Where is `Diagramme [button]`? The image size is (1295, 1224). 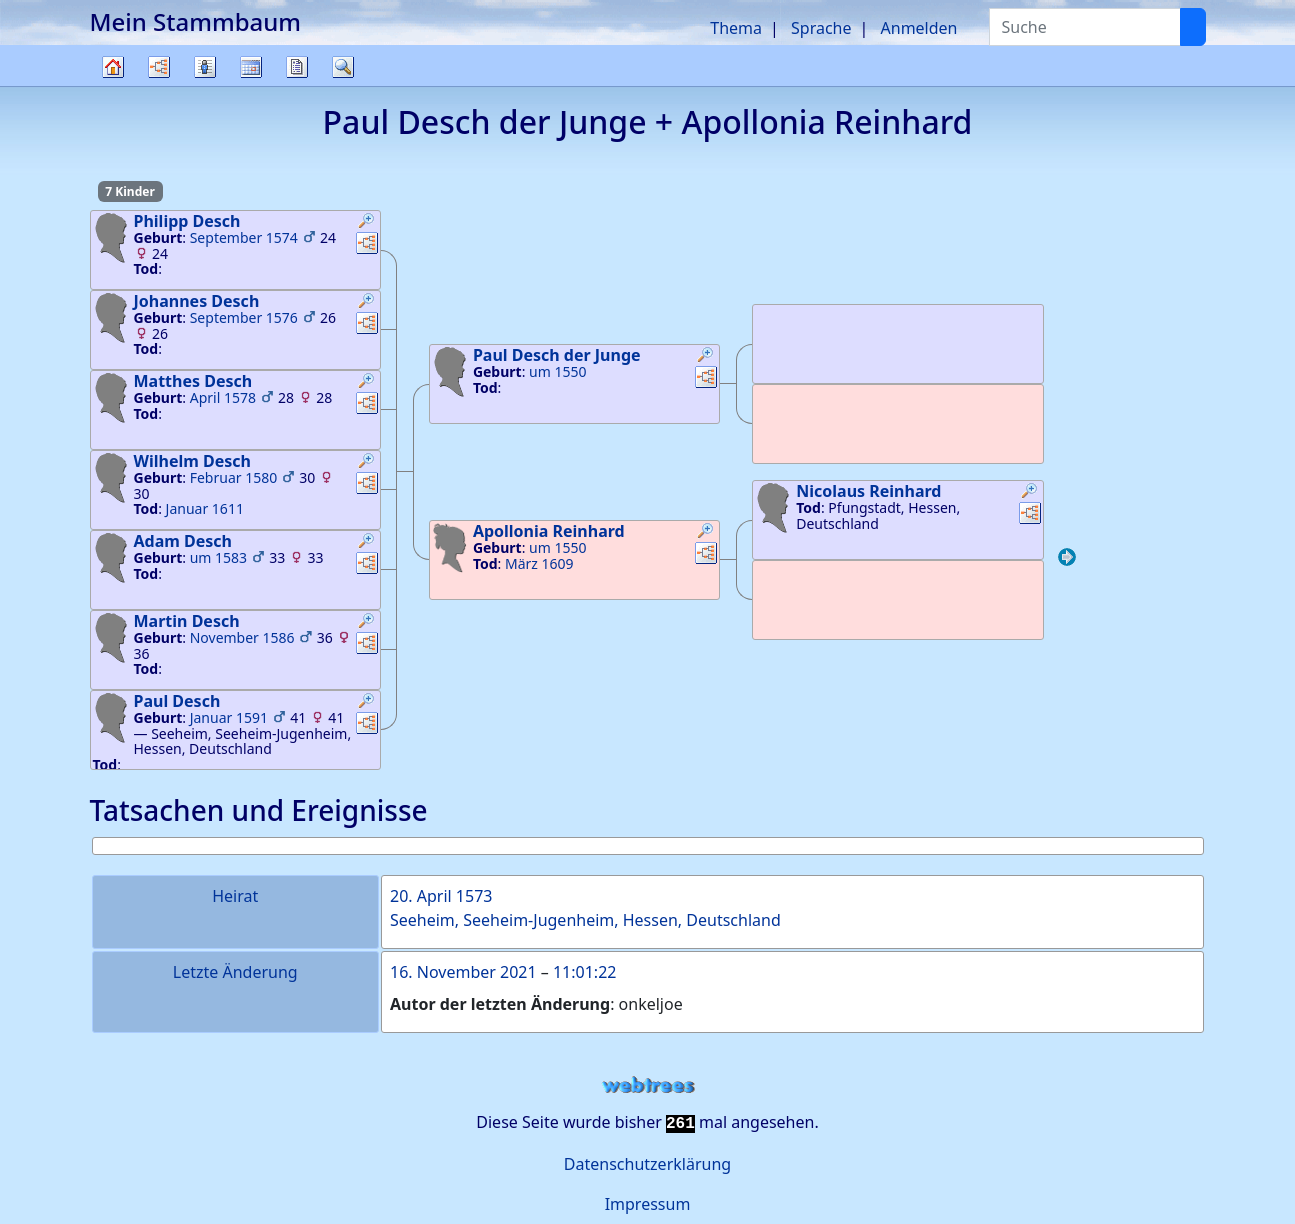
Diagramme [button] is located at coordinates (159, 67).